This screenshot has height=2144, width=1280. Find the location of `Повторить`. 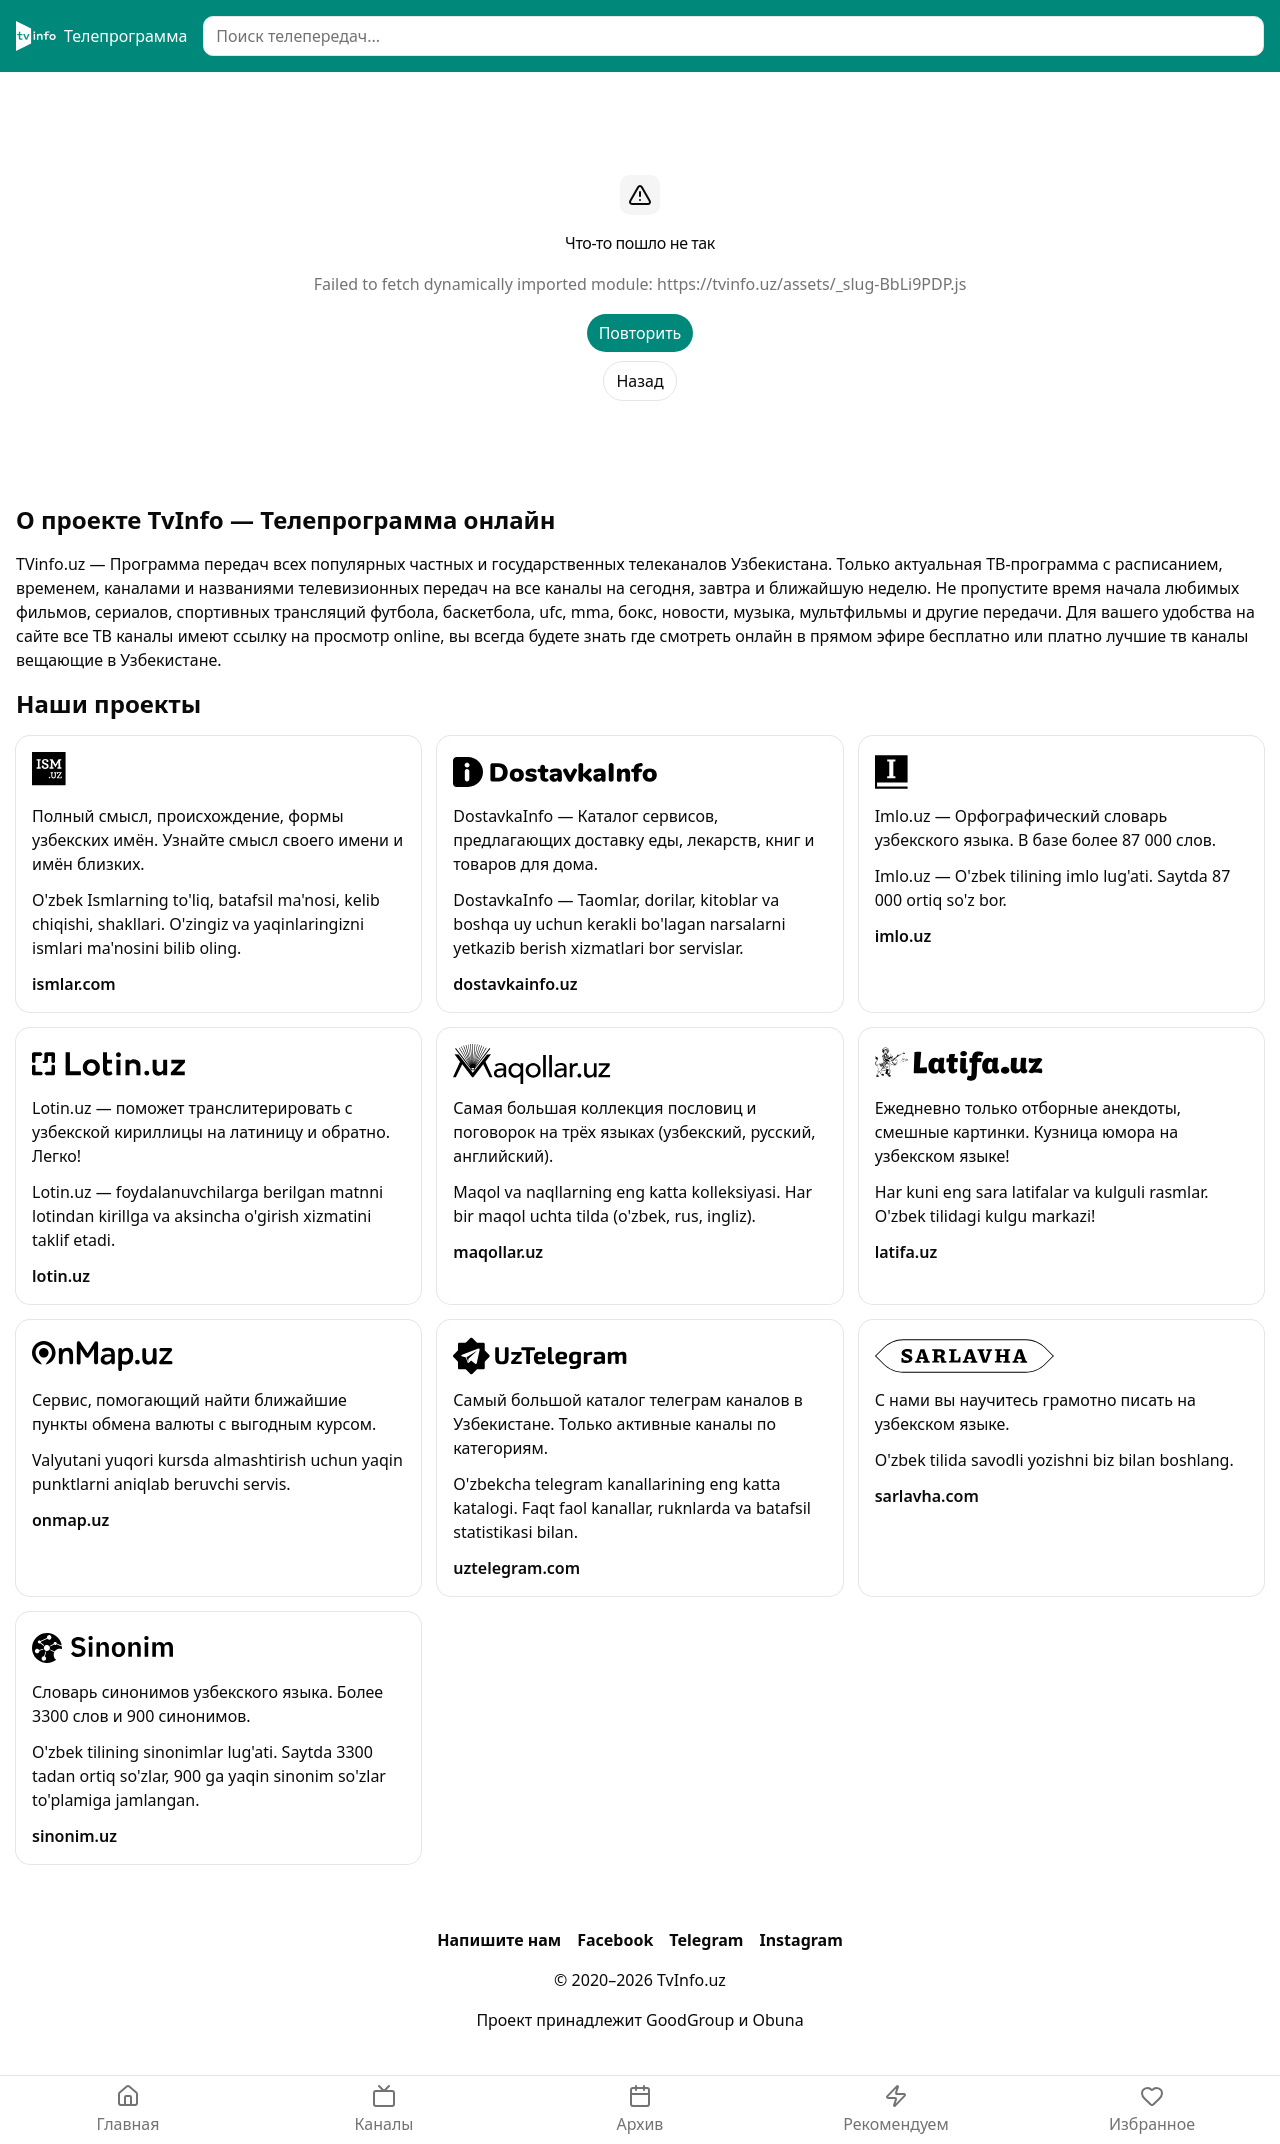

Повторить is located at coordinates (640, 333).